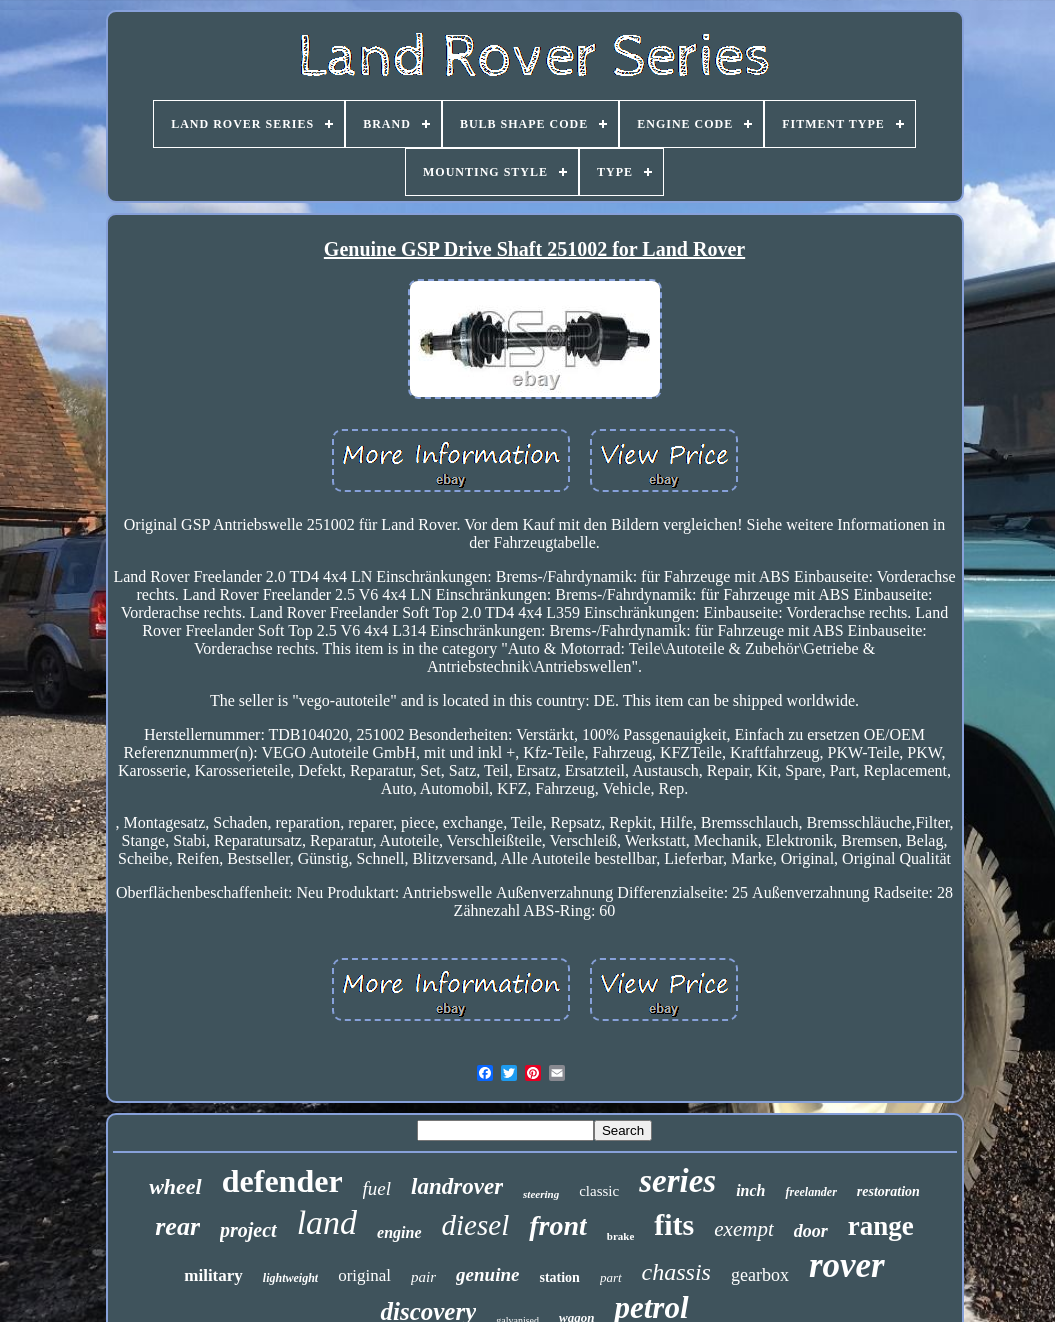  Describe the element at coordinates (760, 1275) in the screenshot. I see `gearbox` at that location.